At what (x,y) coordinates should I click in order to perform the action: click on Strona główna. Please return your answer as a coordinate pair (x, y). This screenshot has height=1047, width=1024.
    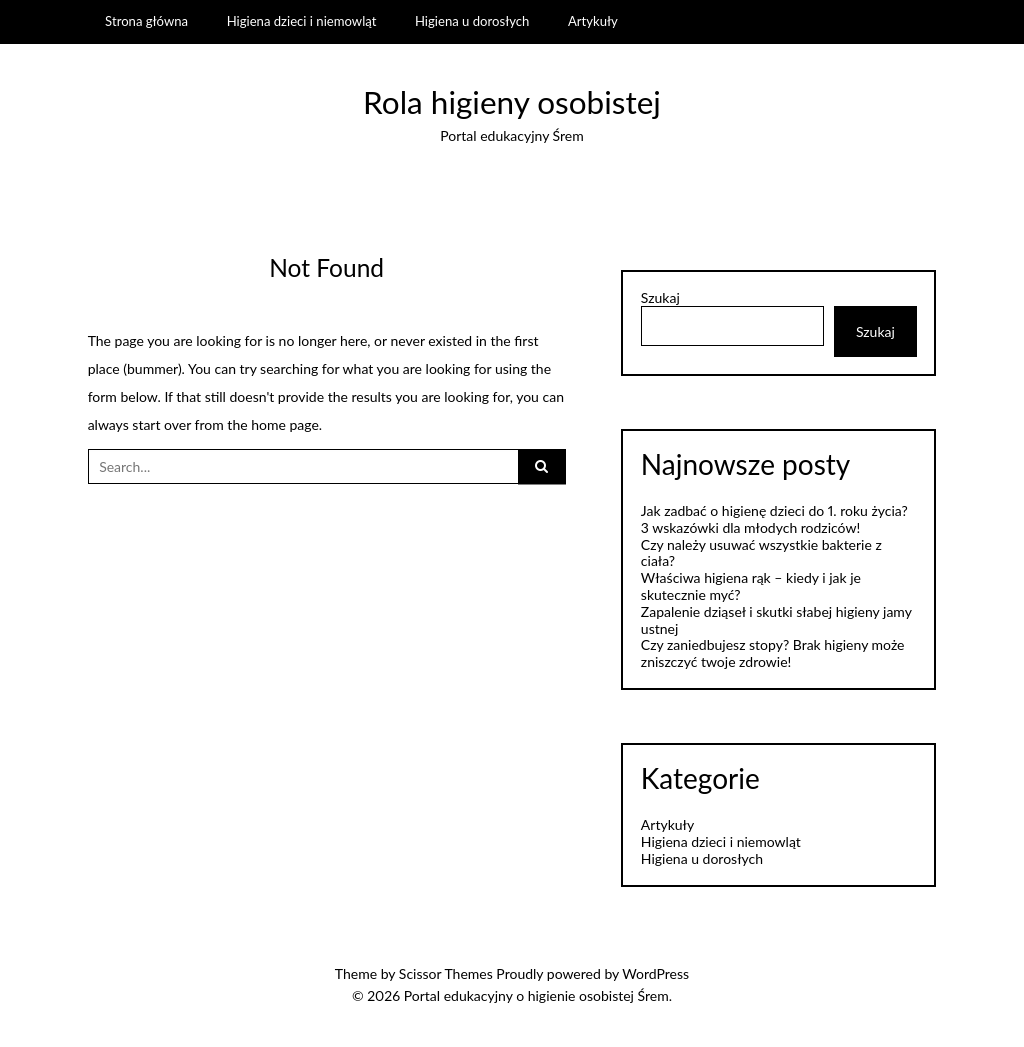
    Looking at the image, I should click on (146, 21).